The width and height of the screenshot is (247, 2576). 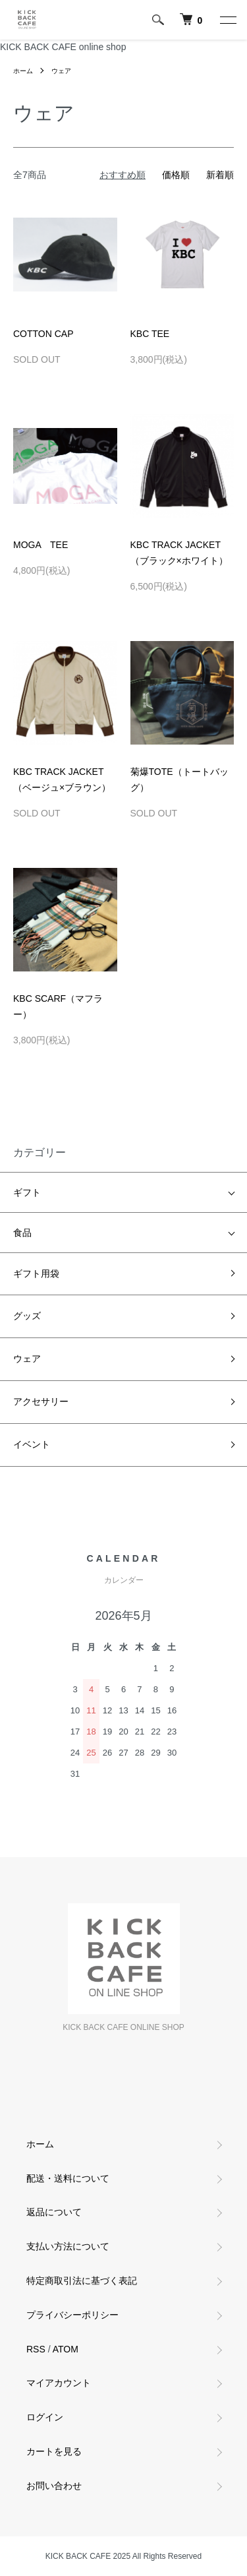 What do you see at coordinates (27, 1315) in the screenshot?
I see `グッズ` at bounding box center [27, 1315].